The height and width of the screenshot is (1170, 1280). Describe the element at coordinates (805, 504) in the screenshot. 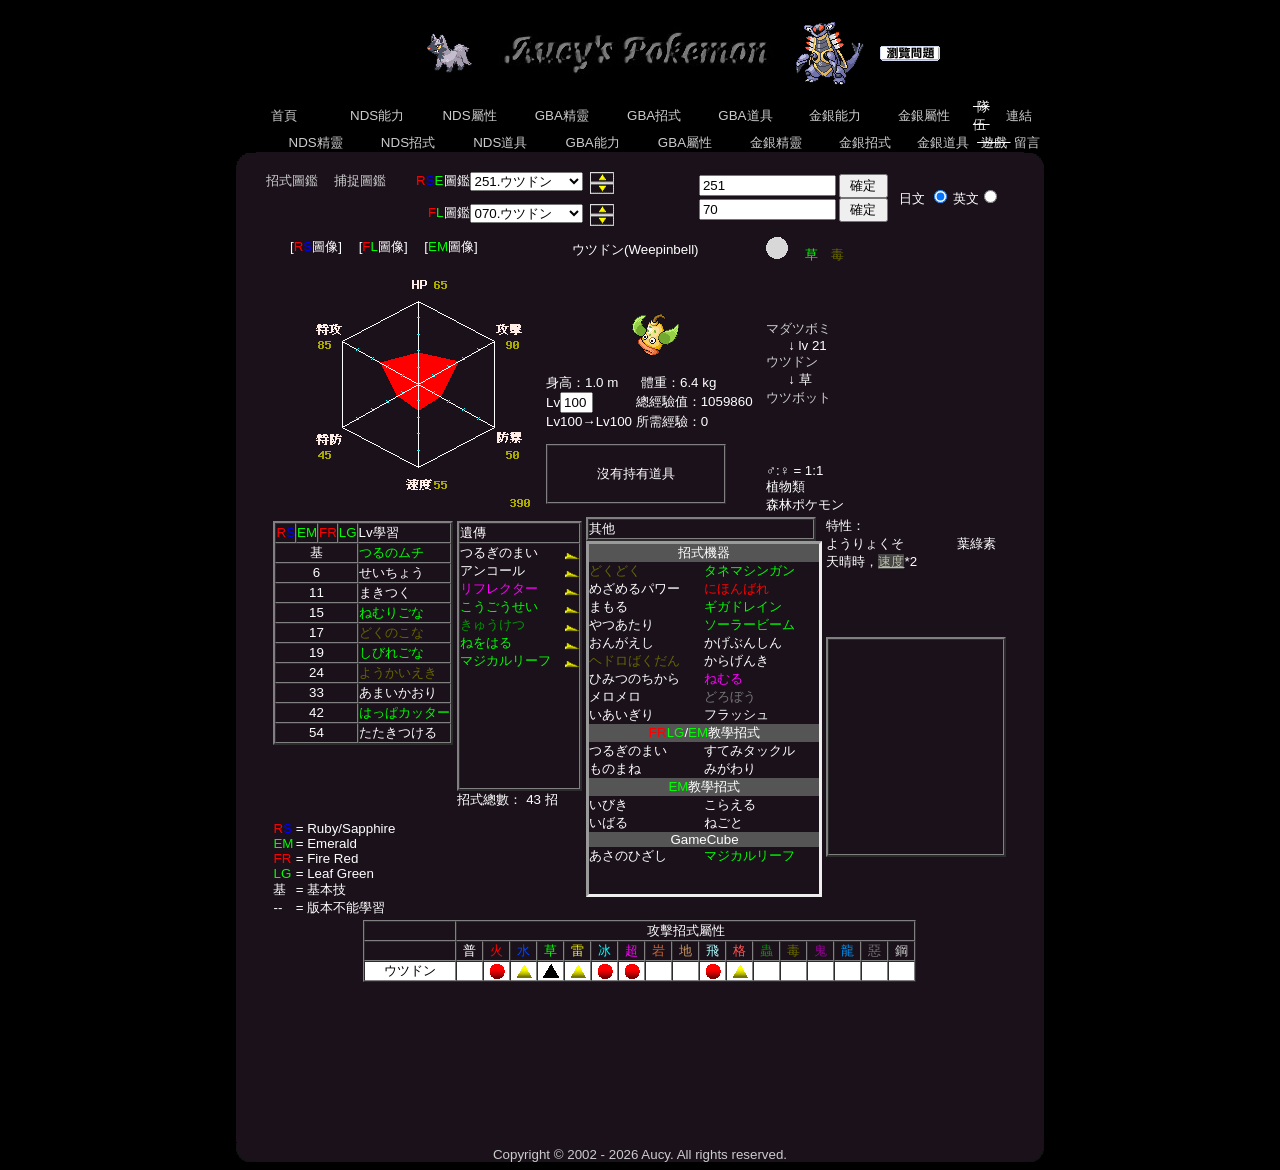

I see `森林ポケモン` at that location.